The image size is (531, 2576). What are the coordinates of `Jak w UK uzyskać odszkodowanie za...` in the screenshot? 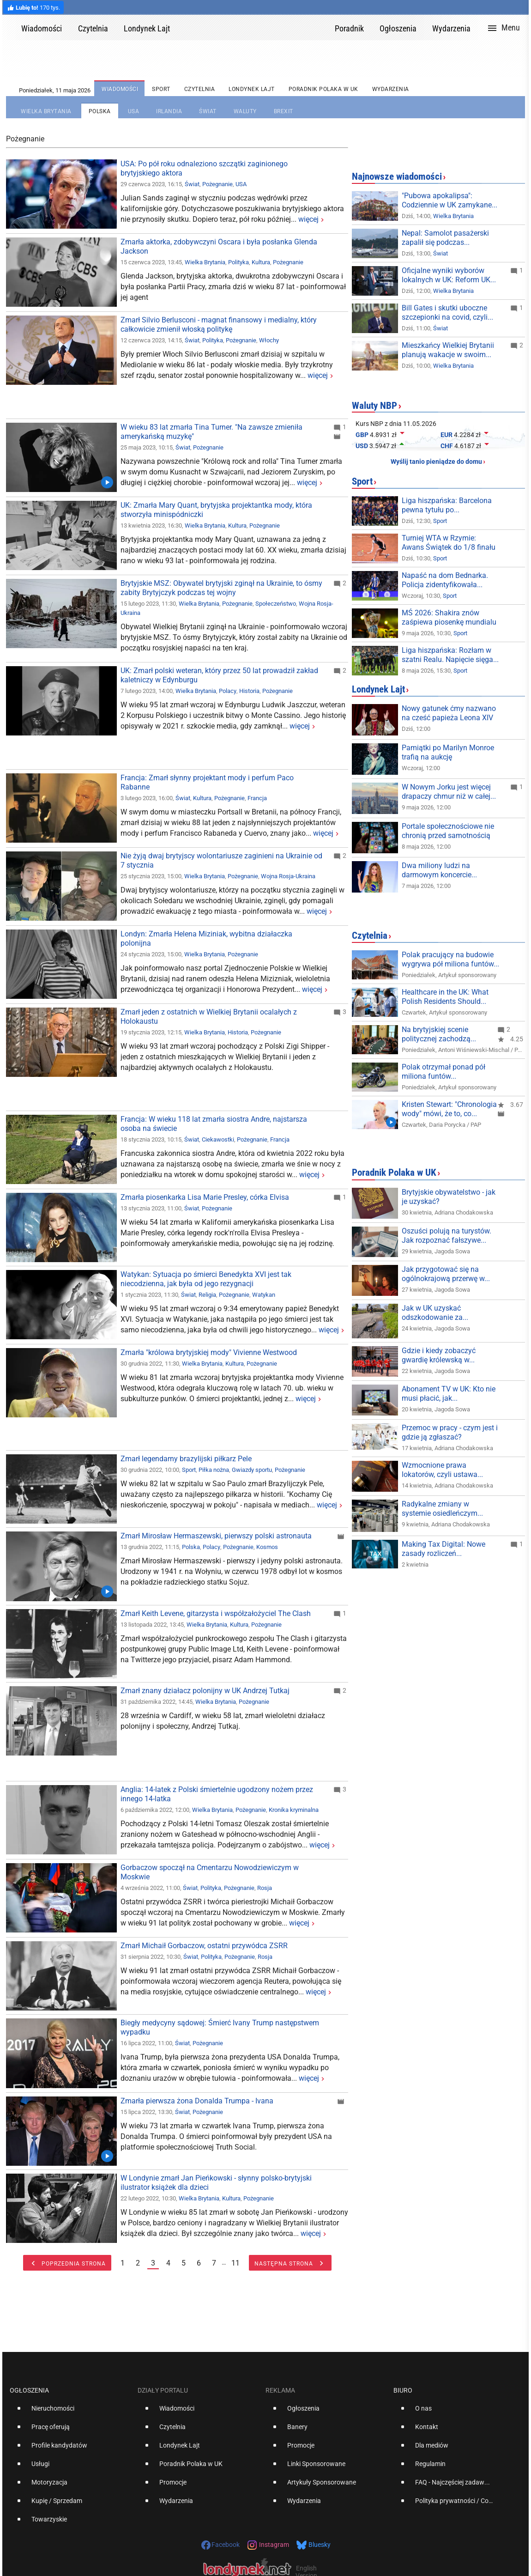 It's located at (435, 1313).